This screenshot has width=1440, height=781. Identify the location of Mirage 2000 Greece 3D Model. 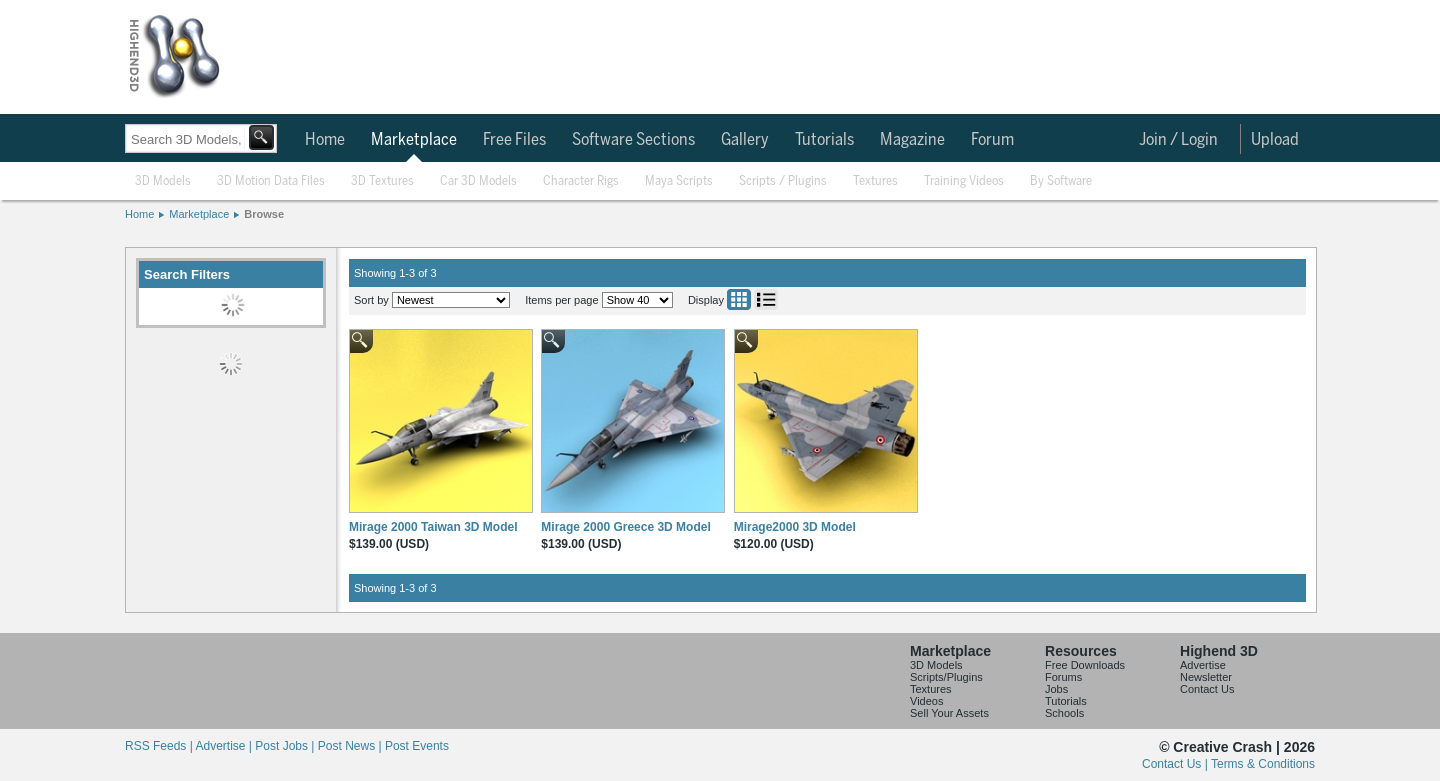
(625, 527).